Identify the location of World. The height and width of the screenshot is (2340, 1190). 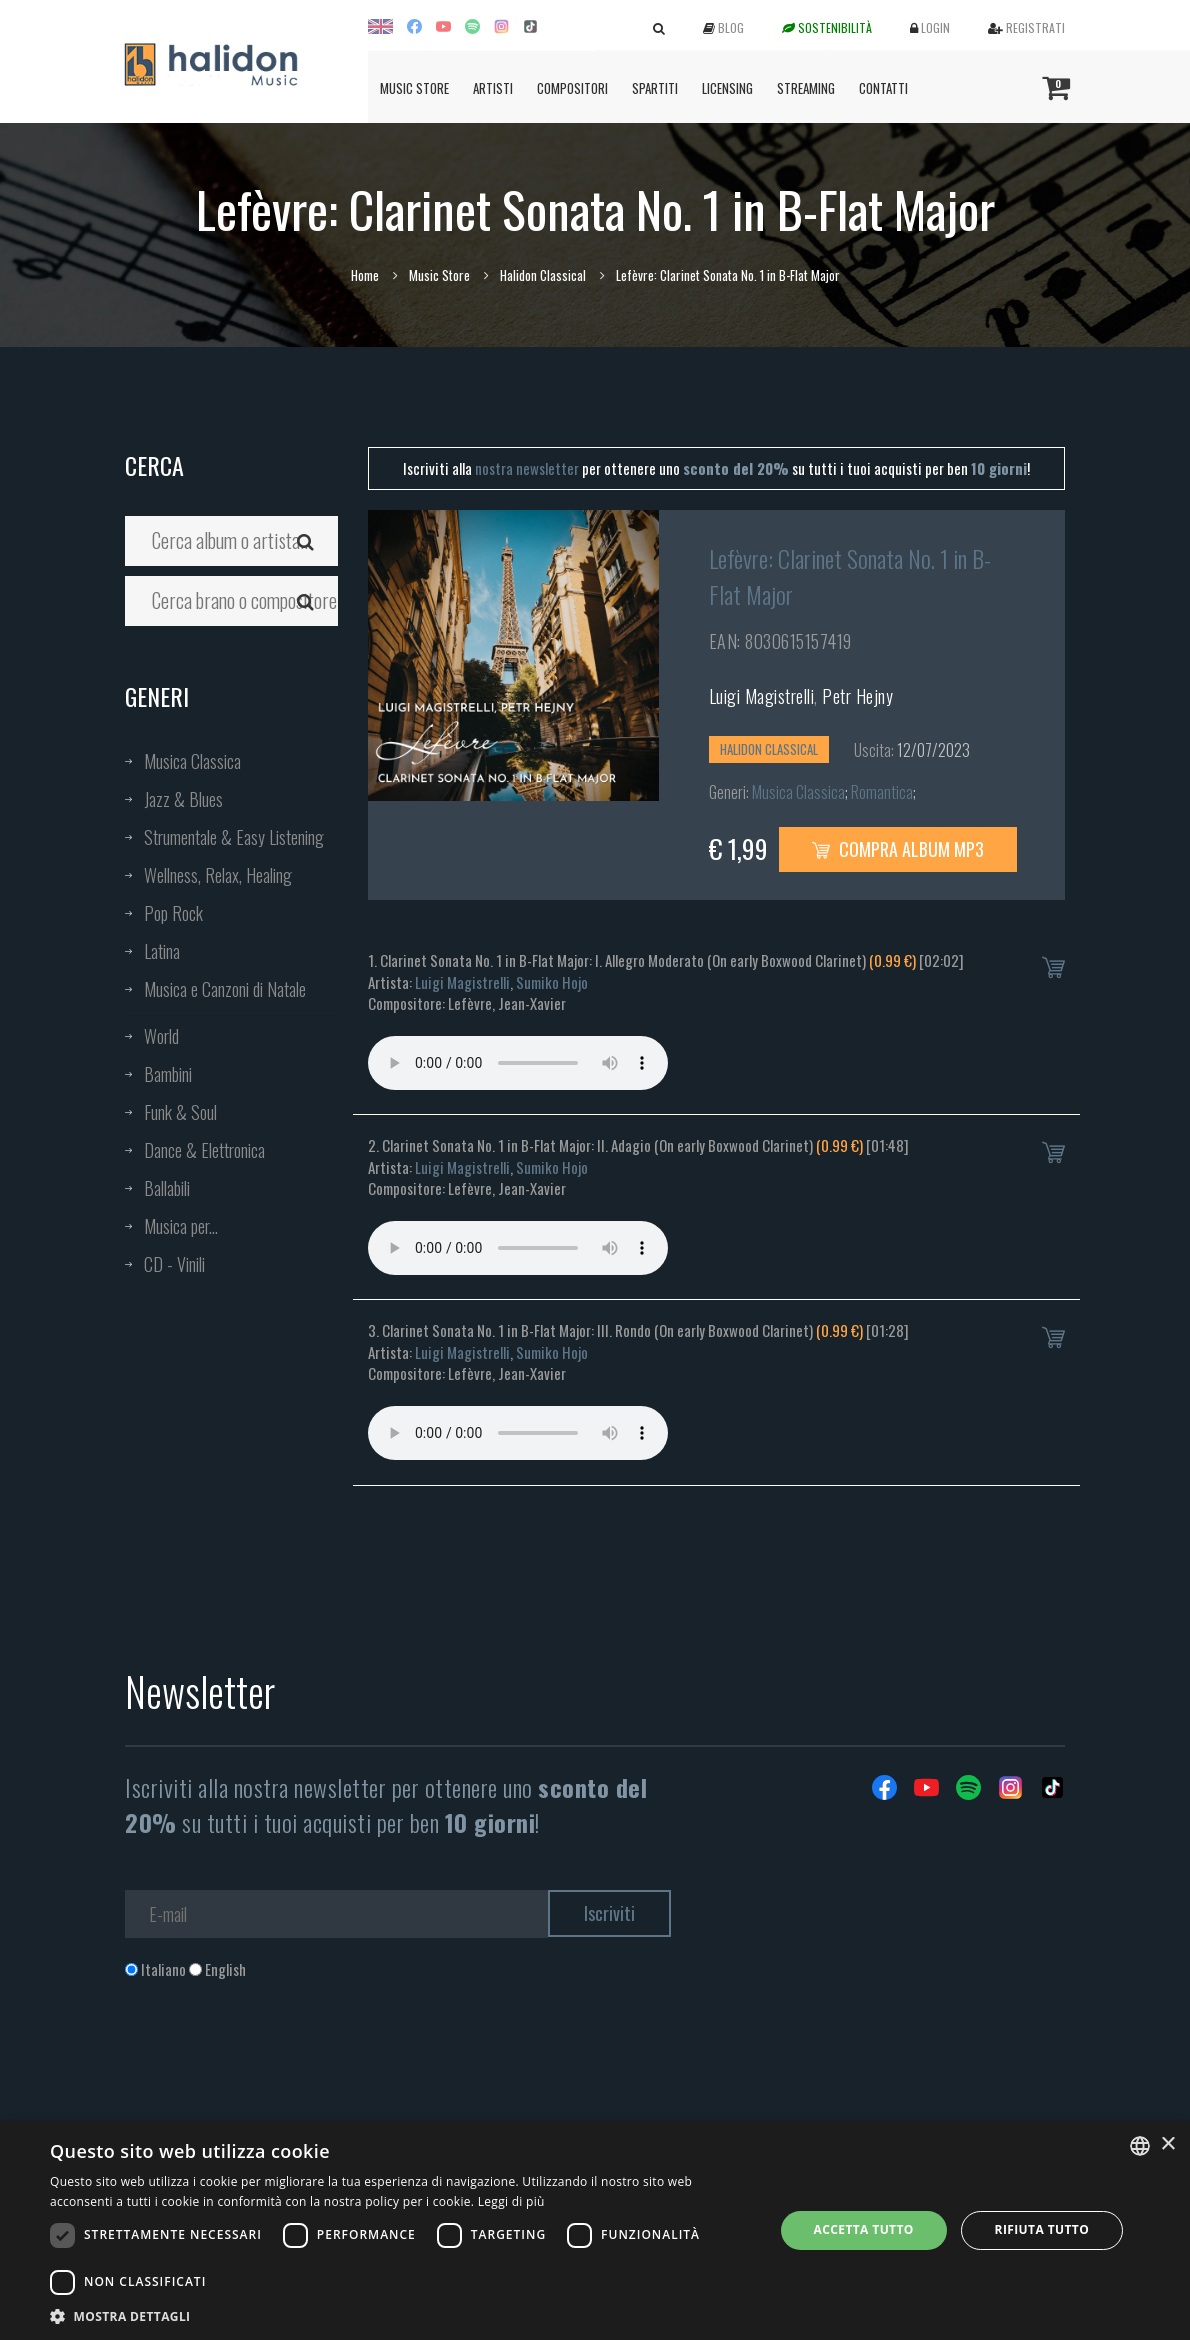
(161, 1036).